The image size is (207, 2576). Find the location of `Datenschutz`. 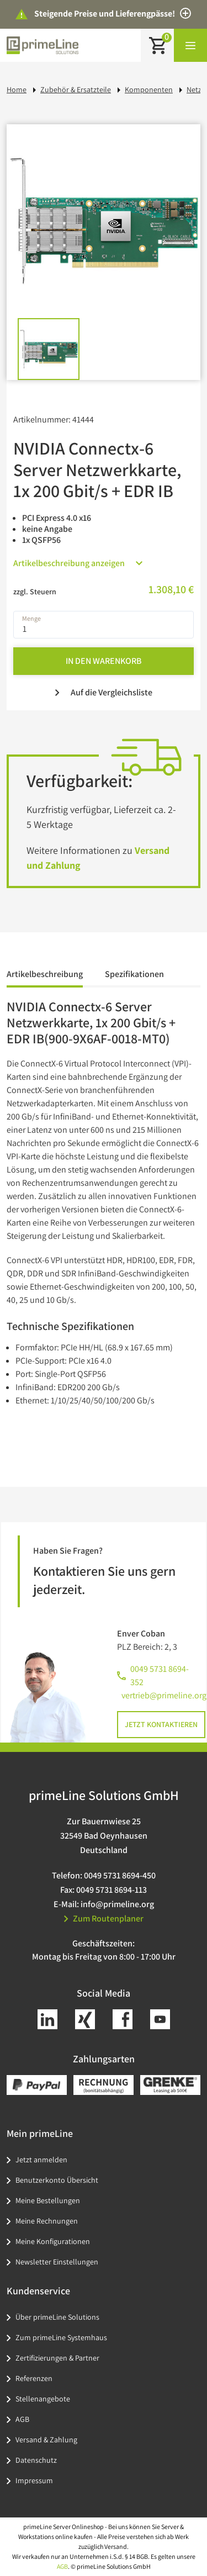

Datenschutz is located at coordinates (36, 2460).